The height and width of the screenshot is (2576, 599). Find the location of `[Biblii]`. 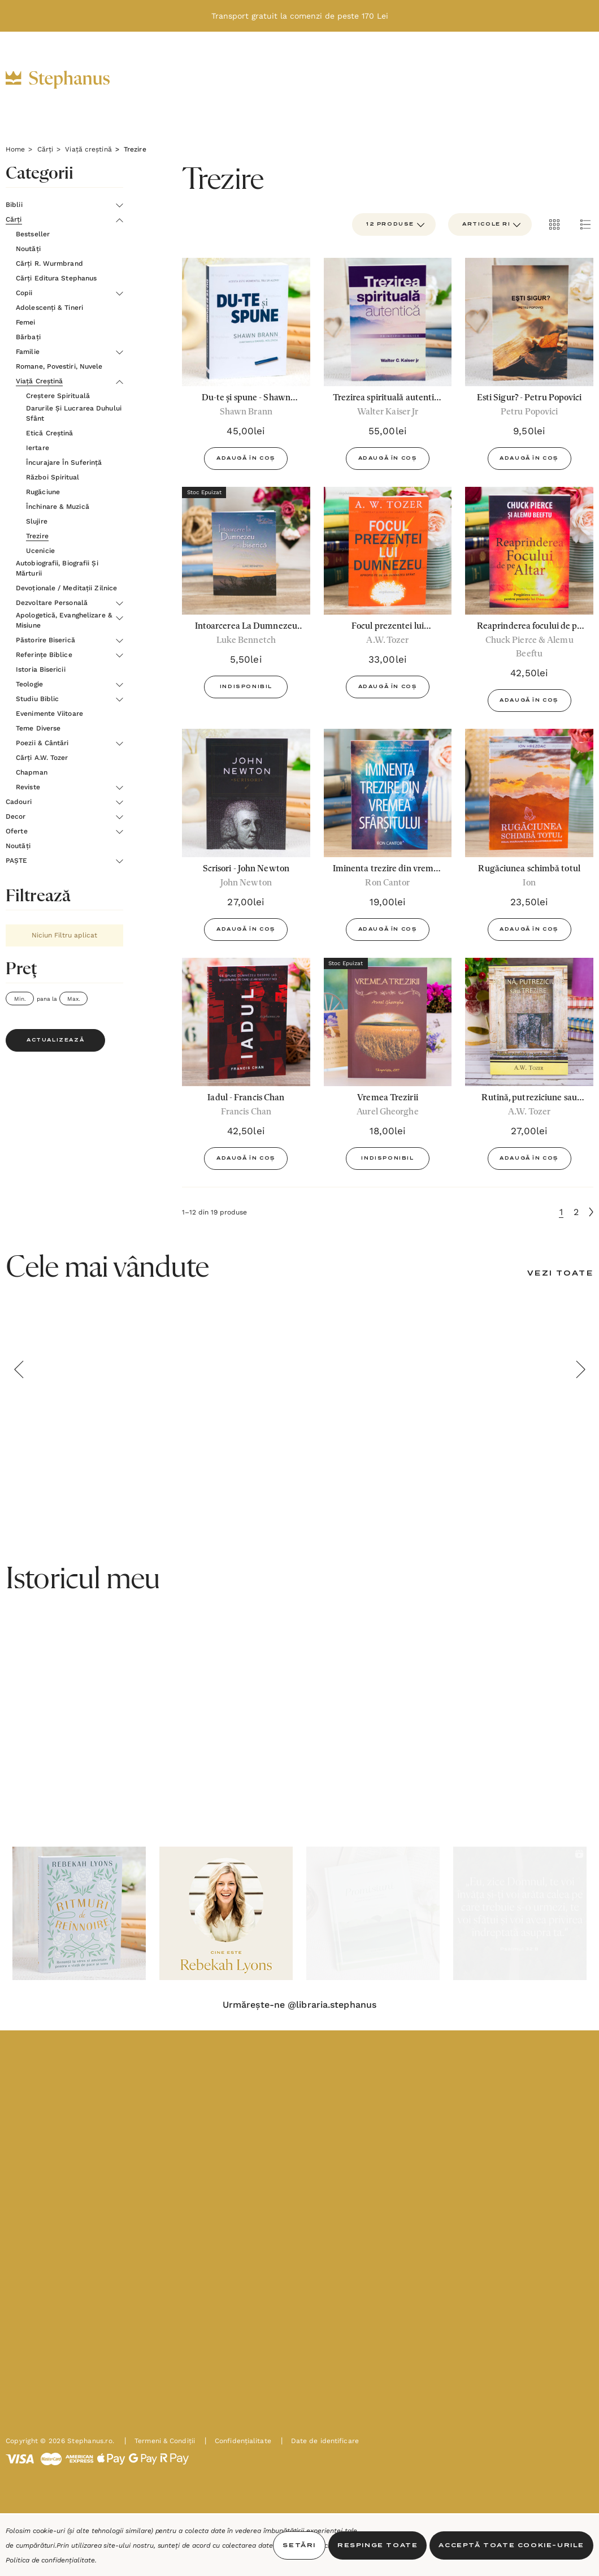

[Biblii] is located at coordinates (144, 68).